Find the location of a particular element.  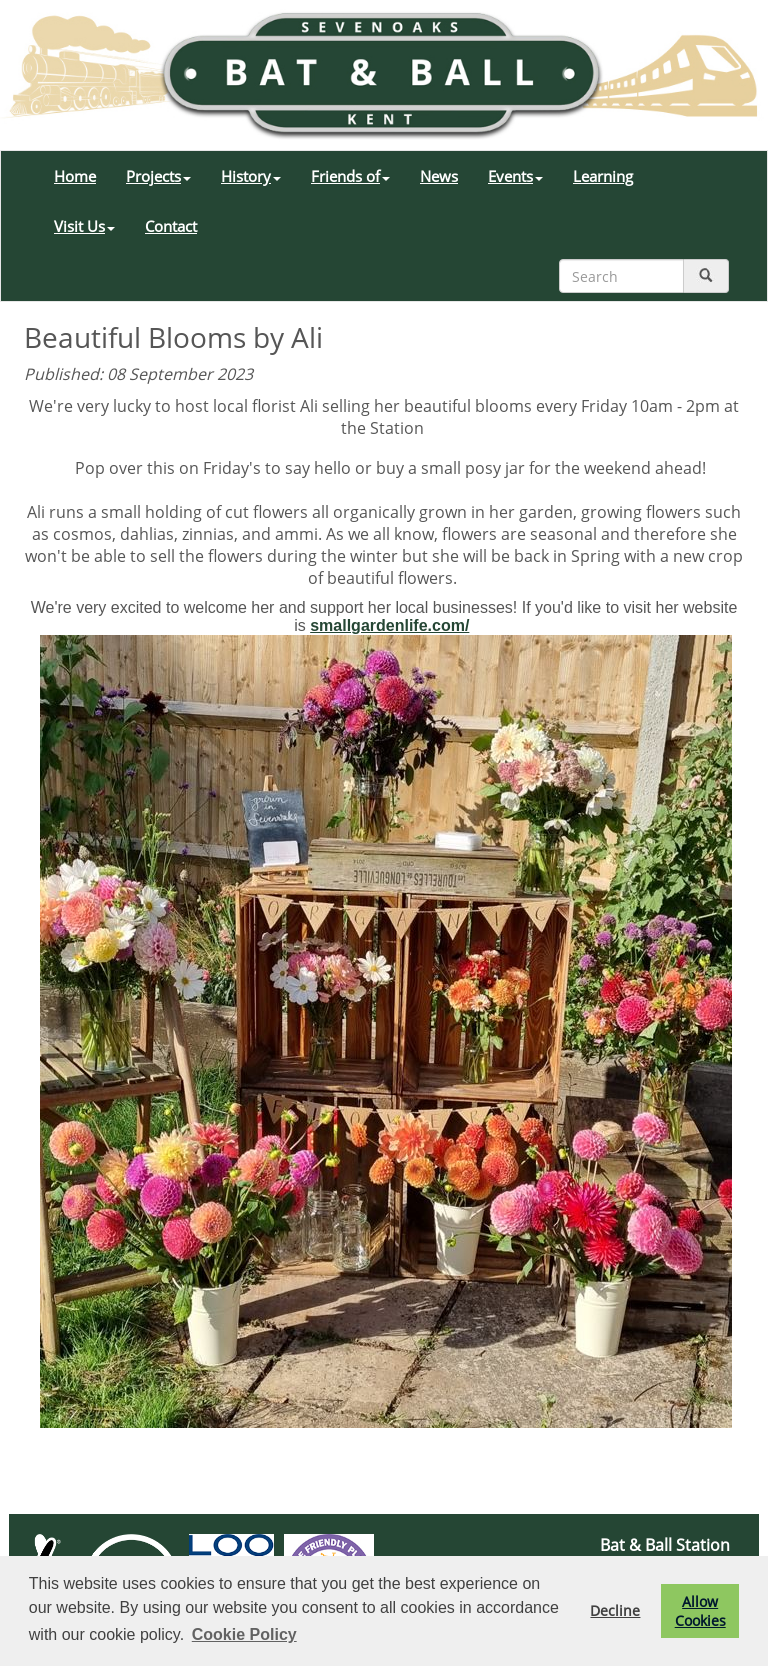

Learning is located at coordinates (603, 176).